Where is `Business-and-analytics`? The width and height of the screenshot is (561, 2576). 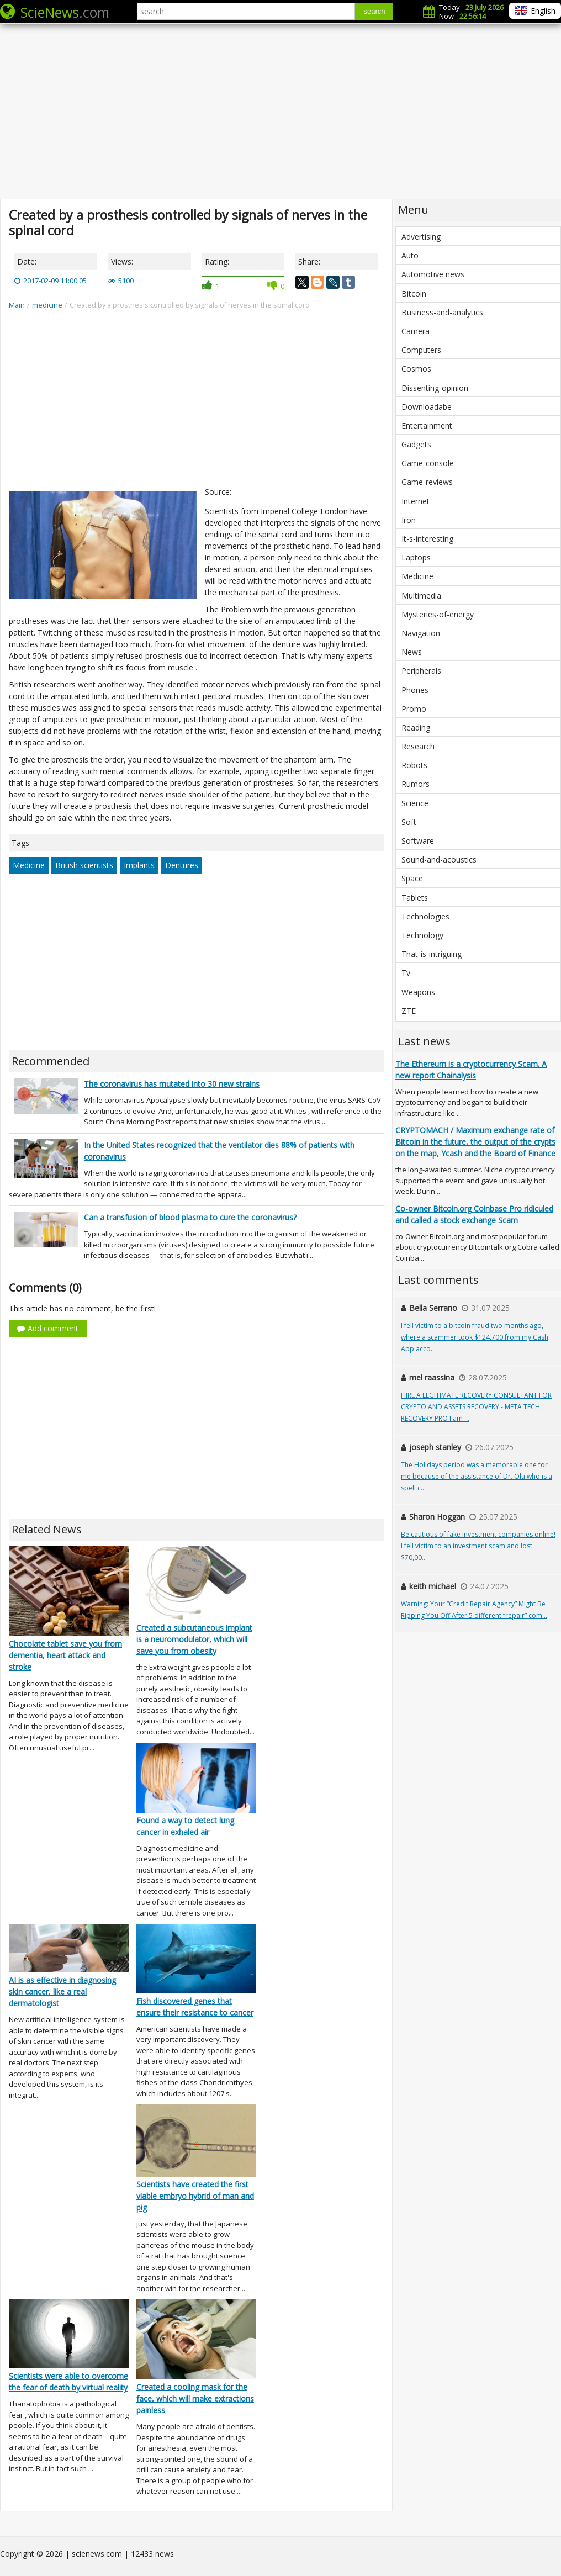
Business-and-analytics is located at coordinates (442, 312).